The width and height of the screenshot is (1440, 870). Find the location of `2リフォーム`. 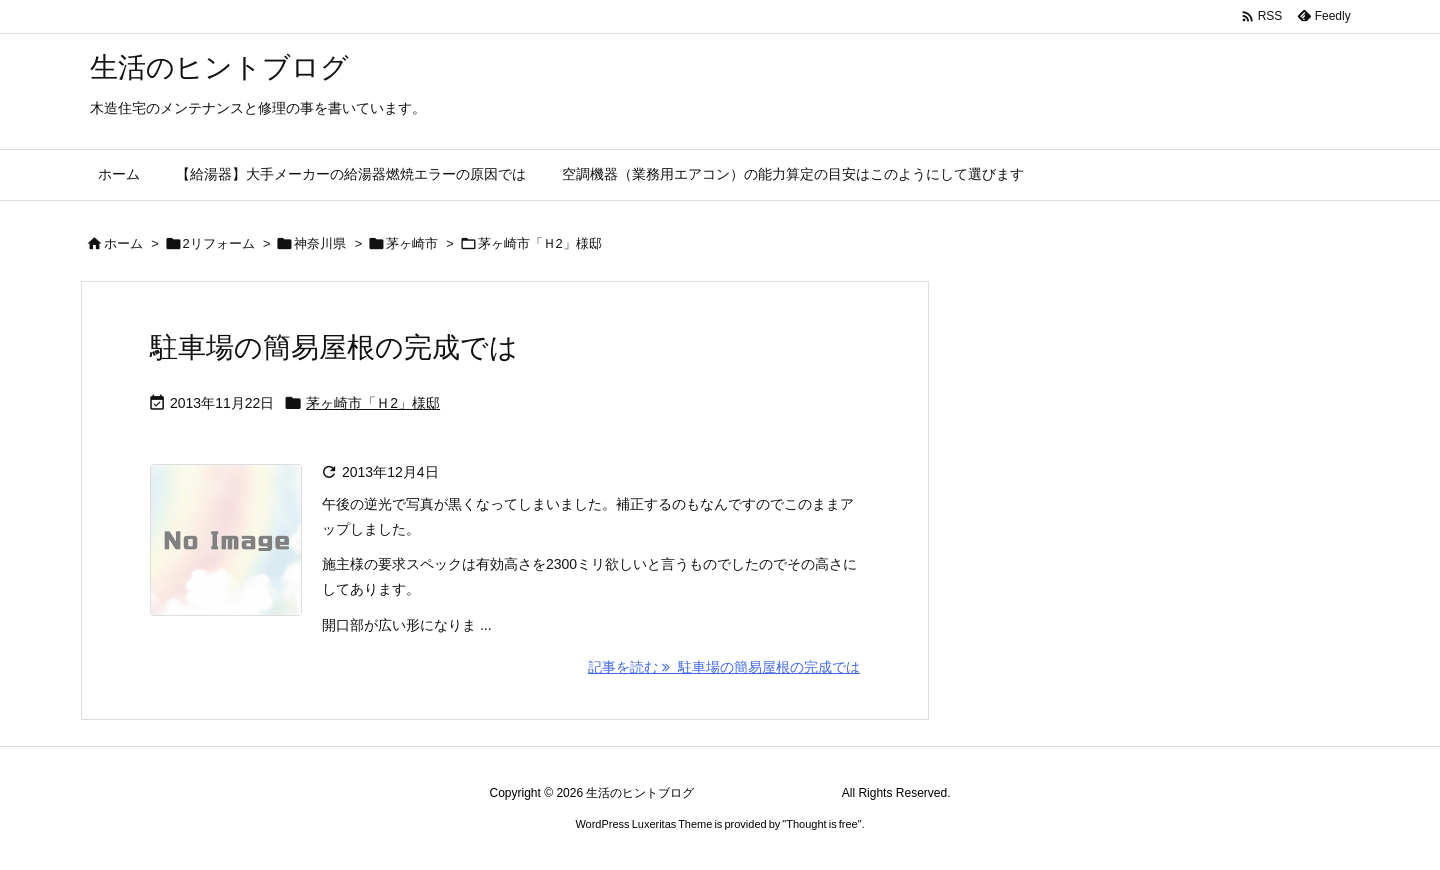

2リフォーム is located at coordinates (219, 243).